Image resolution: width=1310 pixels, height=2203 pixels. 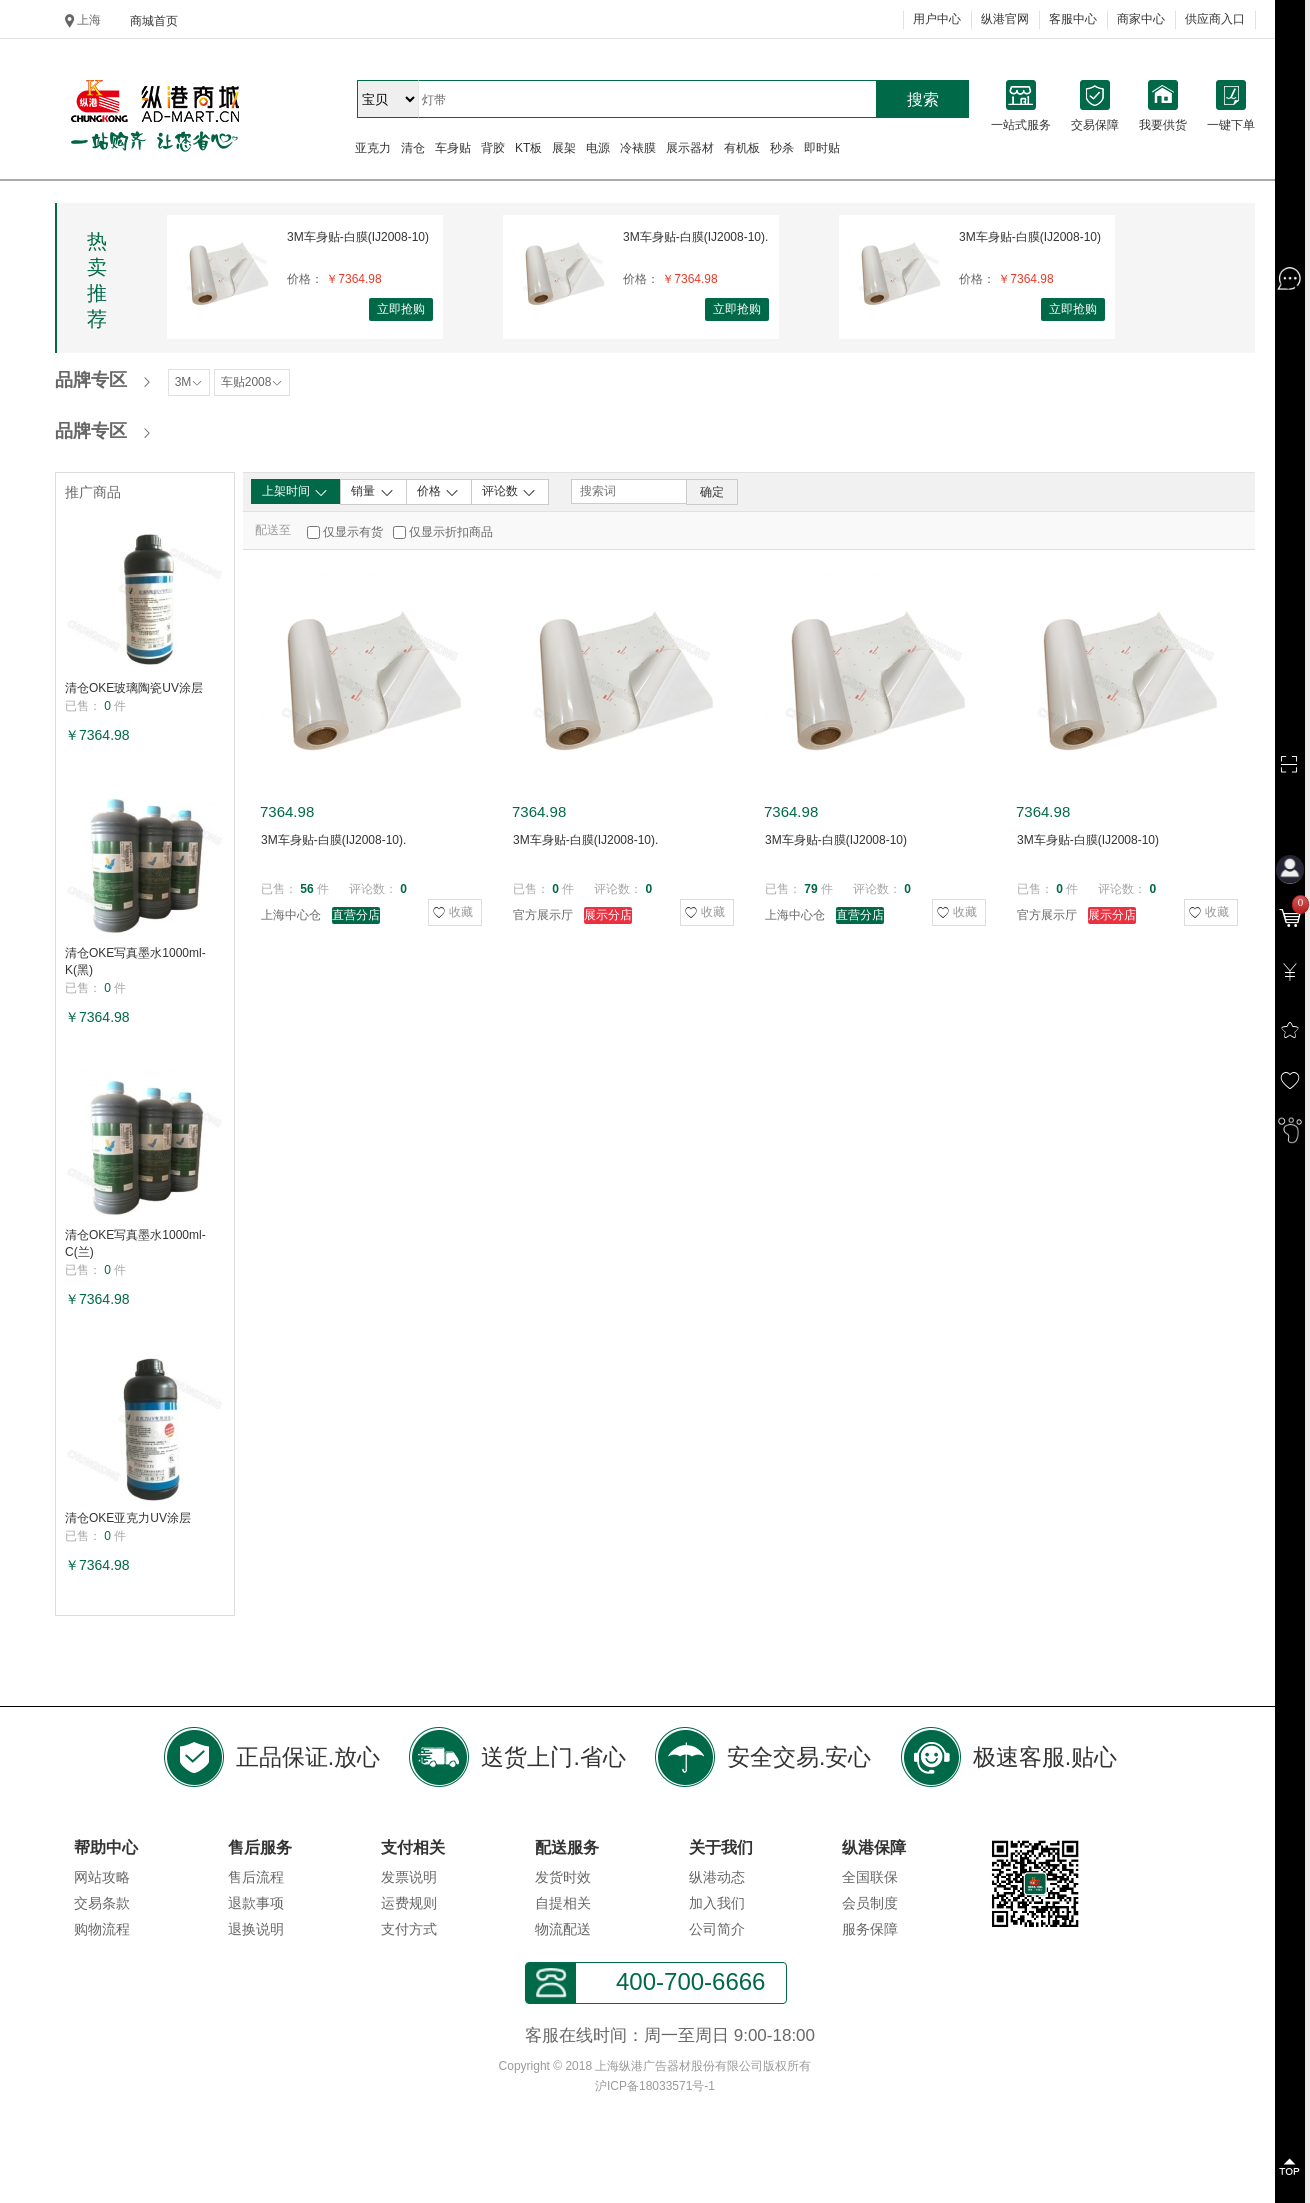 What do you see at coordinates (509, 492) in the screenshot?
I see `评论数` at bounding box center [509, 492].